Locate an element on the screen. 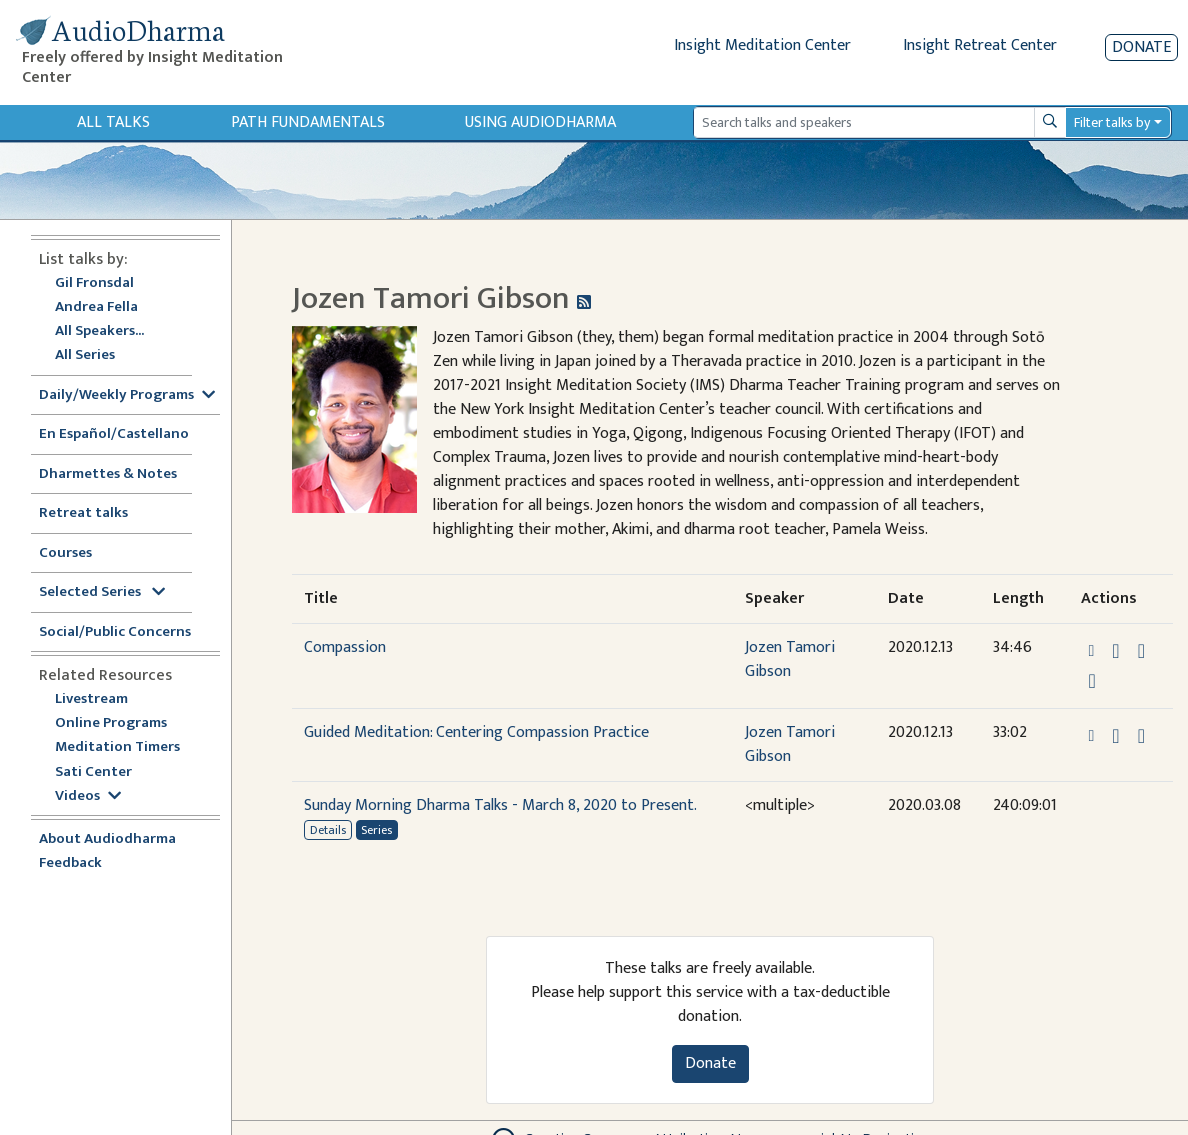 This screenshot has height=1135, width=1188. Online Programs is located at coordinates (111, 723).